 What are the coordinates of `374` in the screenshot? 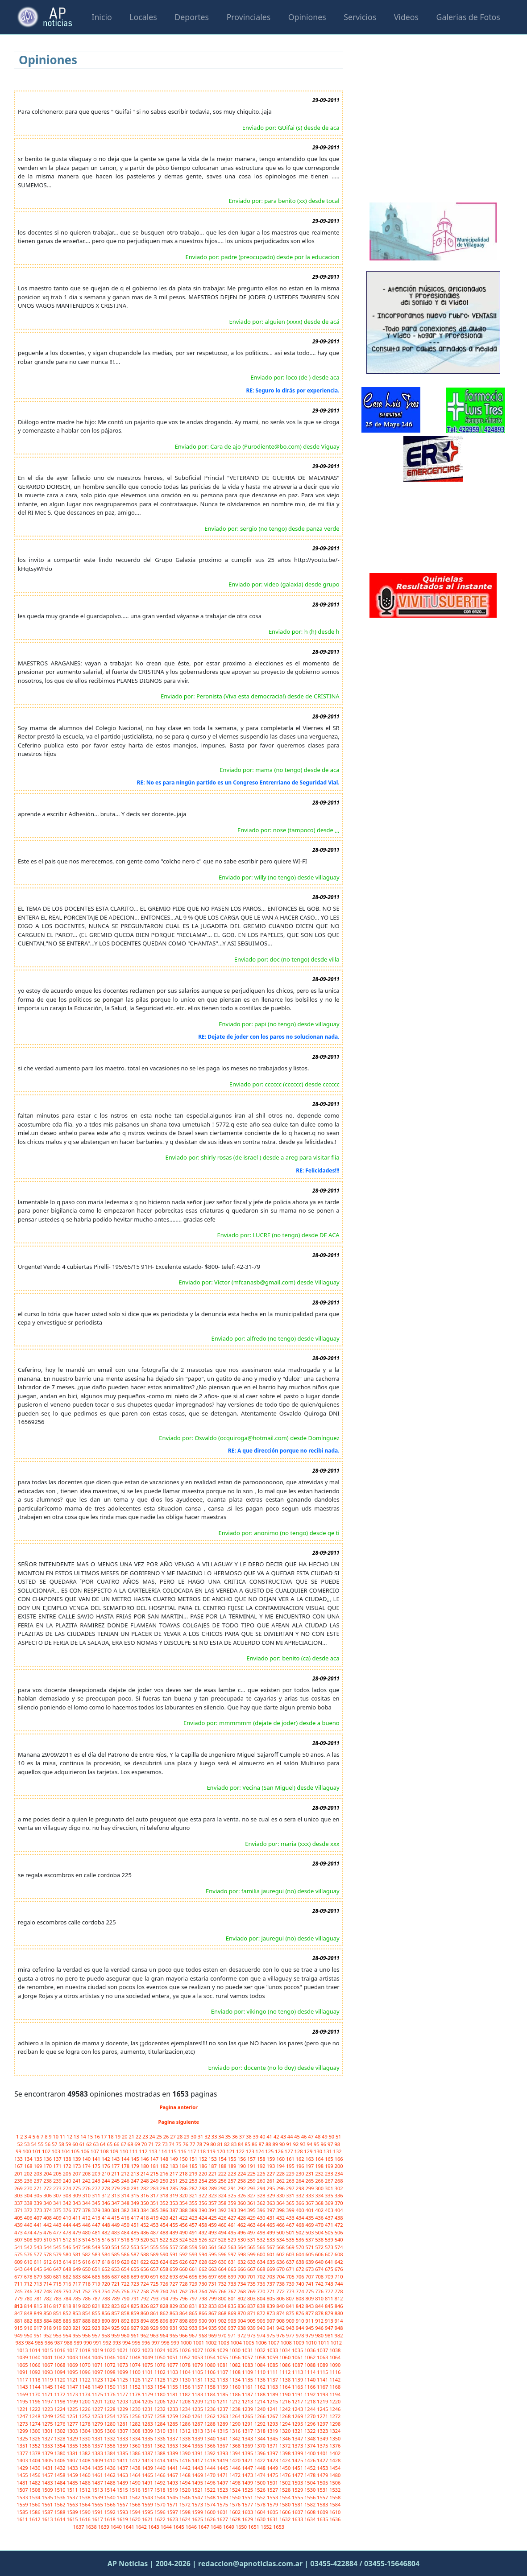 It's located at (48, 2210).